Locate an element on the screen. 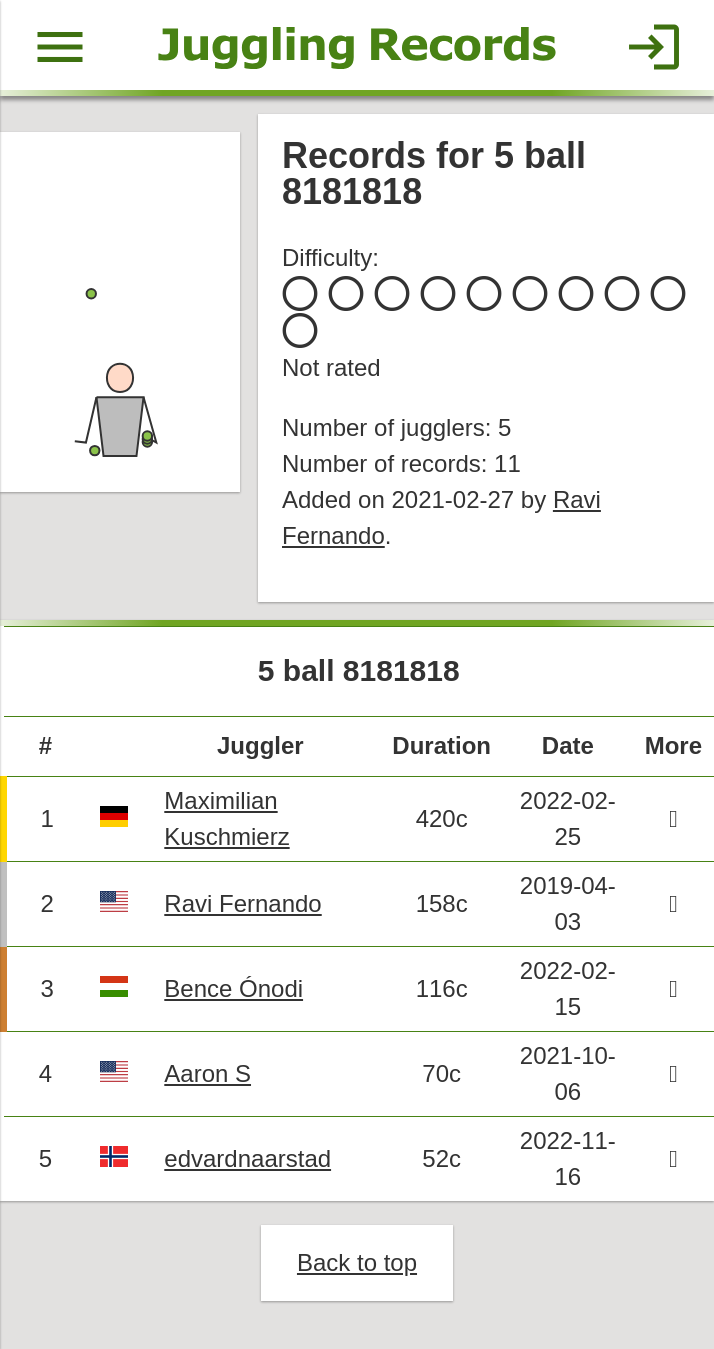 Image resolution: width=714 pixels, height=1349 pixels. edvardnaarstad is located at coordinates (247, 1158).